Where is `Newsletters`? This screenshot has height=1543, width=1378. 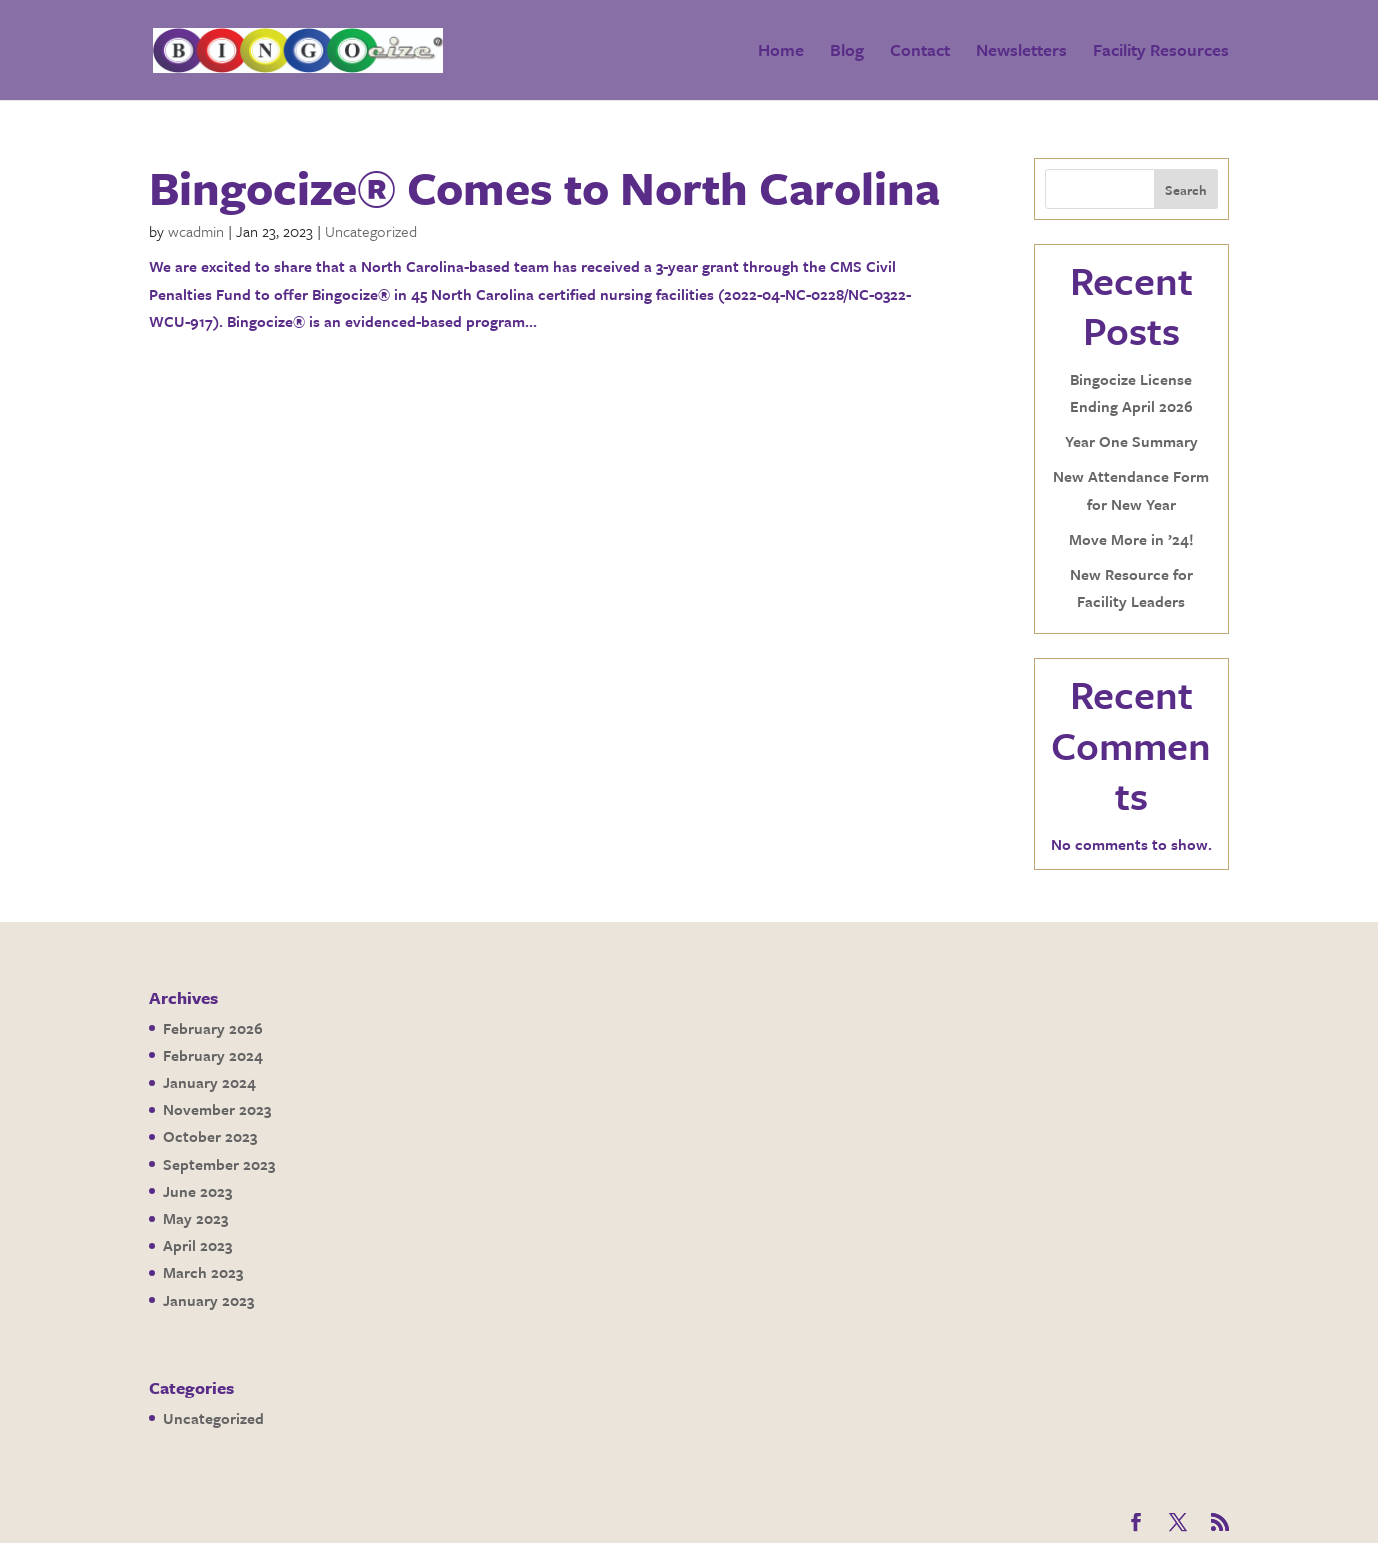 Newsletters is located at coordinates (1021, 52).